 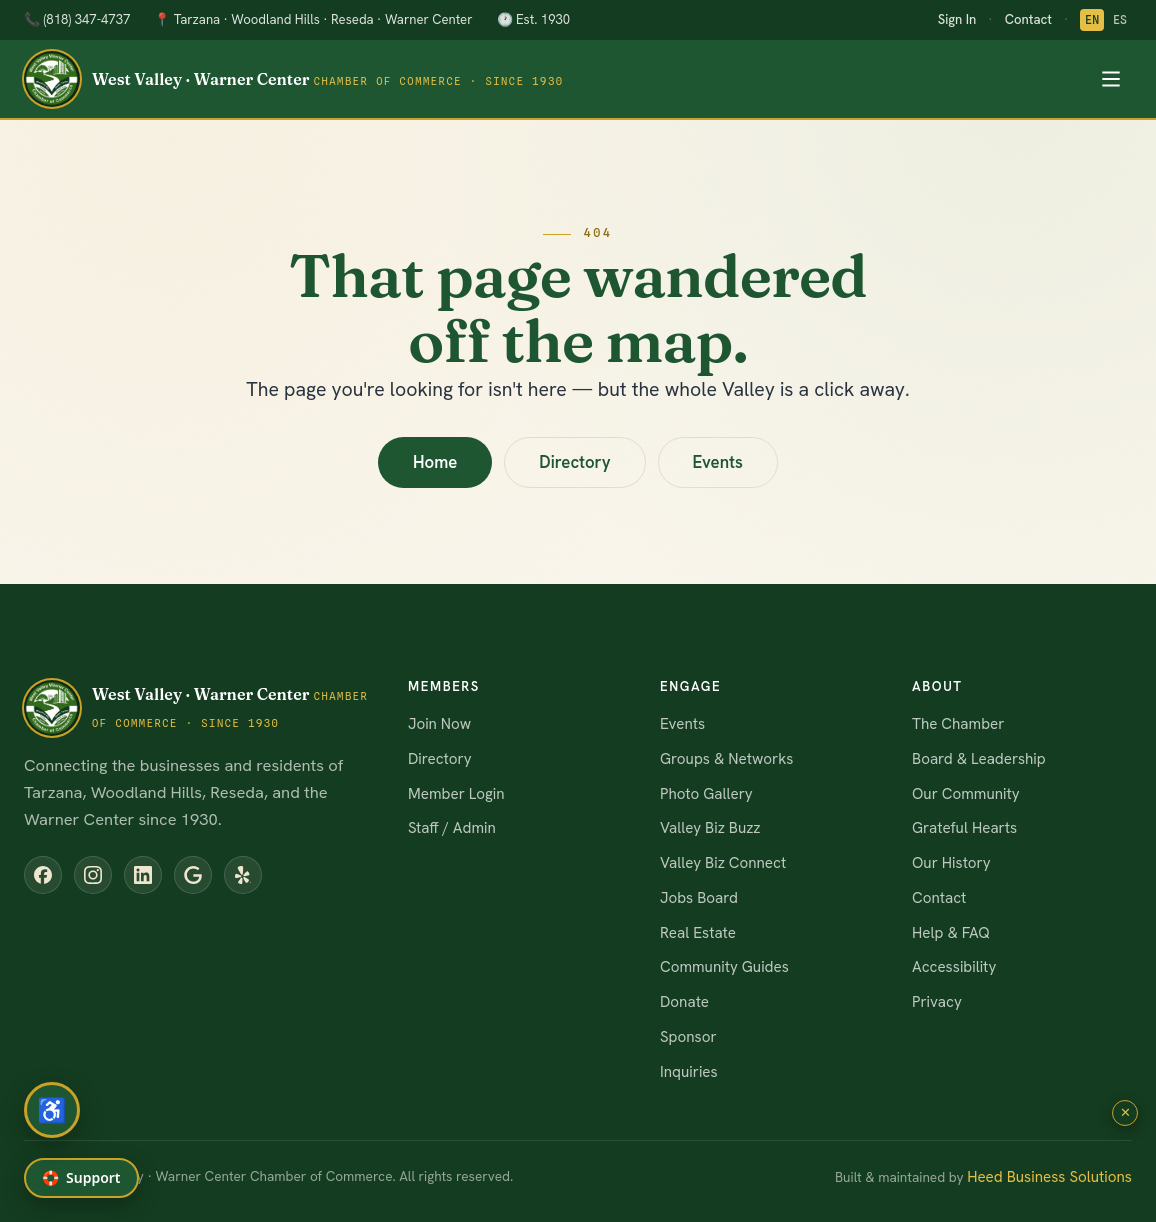 I want to click on Join Now, so click(x=439, y=724).